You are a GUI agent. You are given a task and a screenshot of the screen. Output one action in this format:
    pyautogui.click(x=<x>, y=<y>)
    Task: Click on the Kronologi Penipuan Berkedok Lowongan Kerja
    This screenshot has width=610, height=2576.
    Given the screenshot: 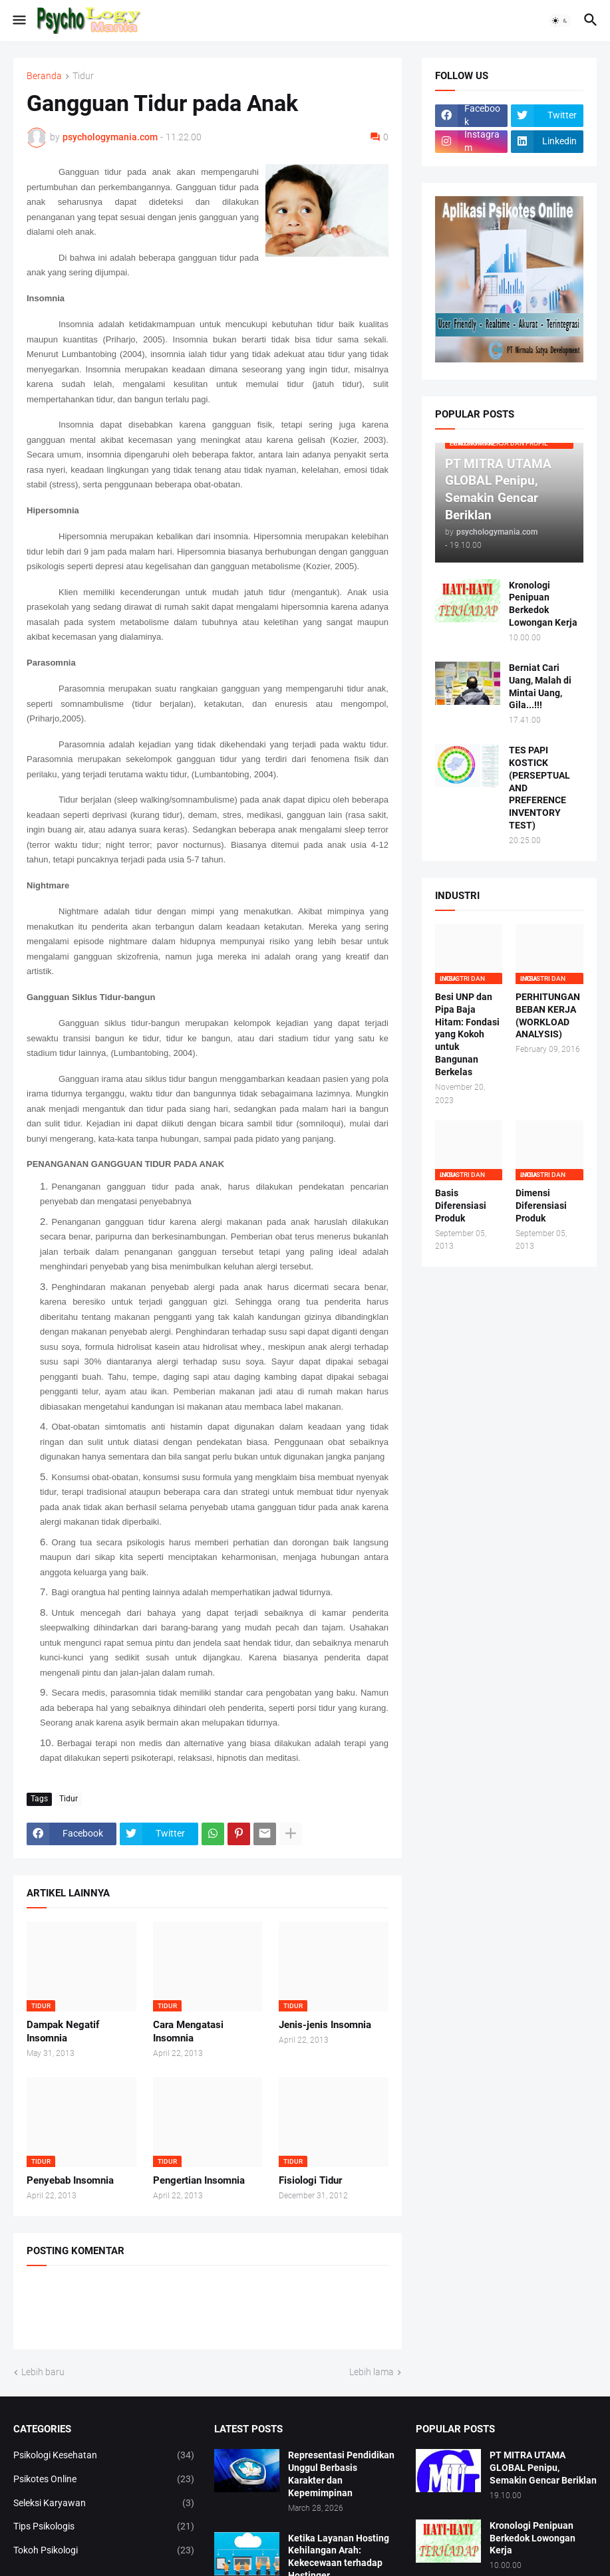 What is the action you would take?
    pyautogui.click(x=543, y=604)
    